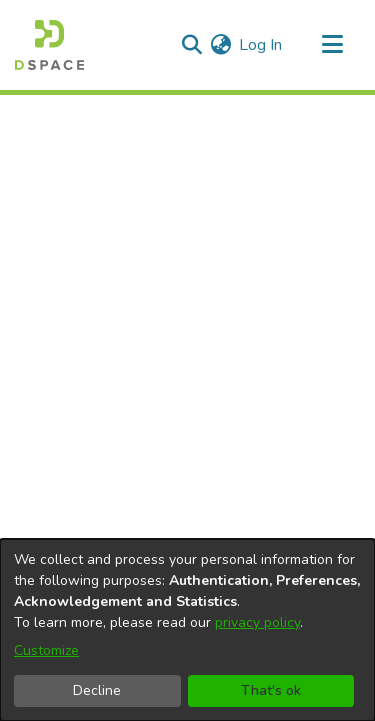 The image size is (375, 721). Describe the element at coordinates (332, 45) in the screenshot. I see `[Toggle navigation]` at that location.